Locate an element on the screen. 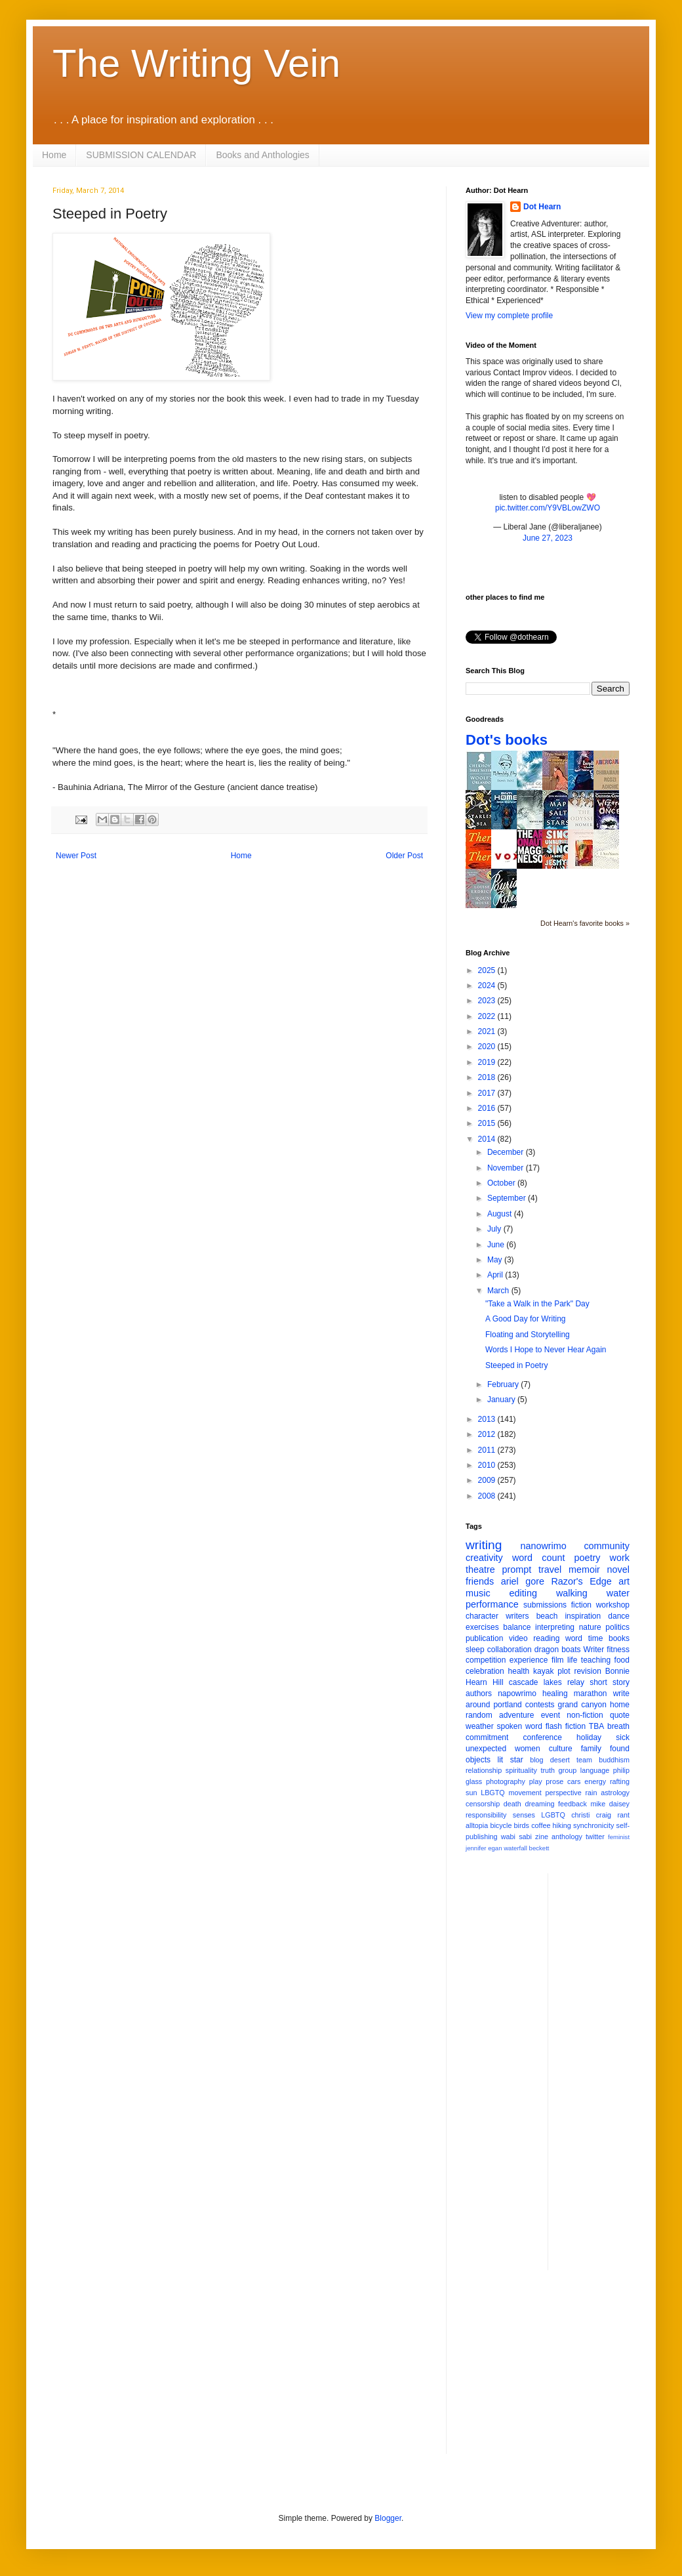  Books and Anthologies is located at coordinates (262, 155).